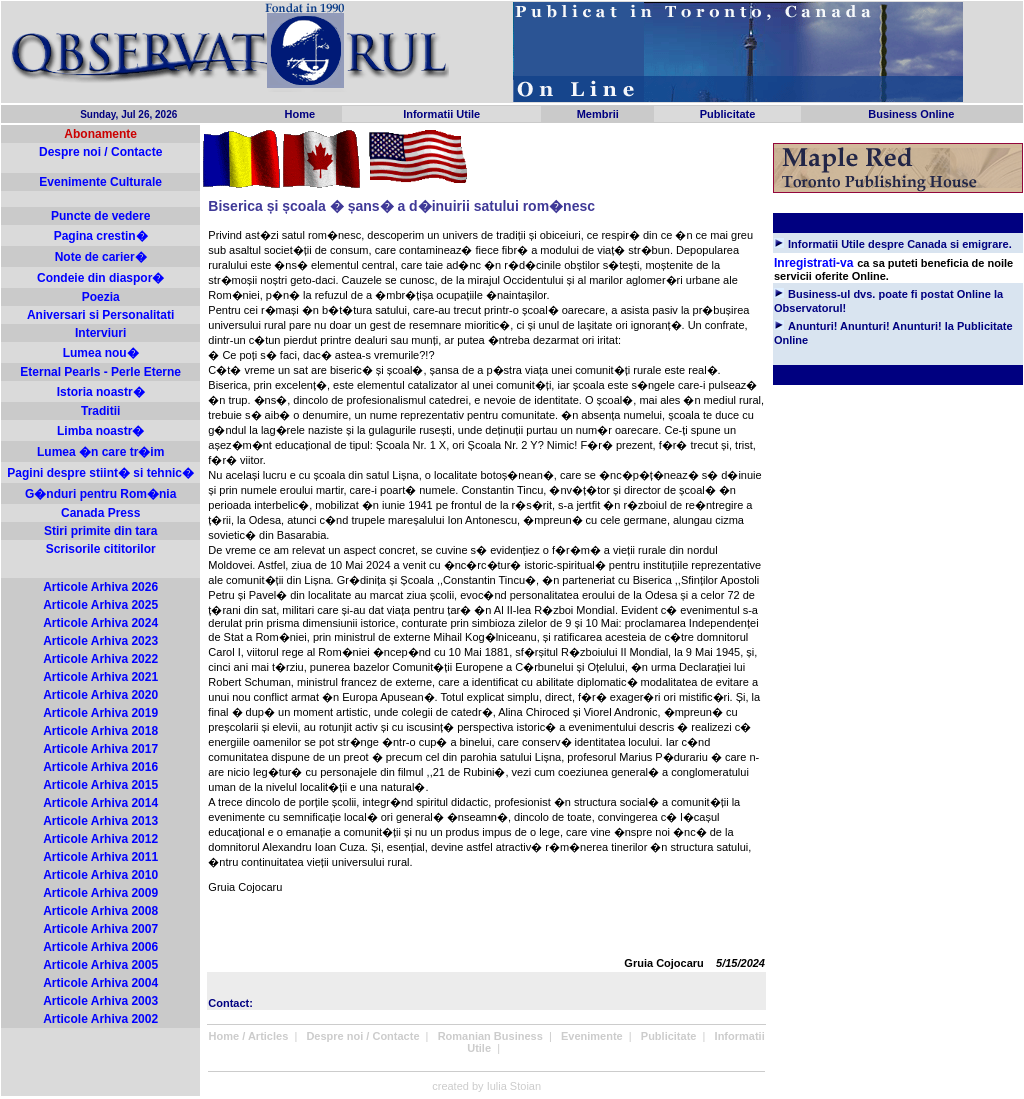 The height and width of the screenshot is (1099, 1024). What do you see at coordinates (100, 965) in the screenshot?
I see `Articole Arhiva 2005` at bounding box center [100, 965].